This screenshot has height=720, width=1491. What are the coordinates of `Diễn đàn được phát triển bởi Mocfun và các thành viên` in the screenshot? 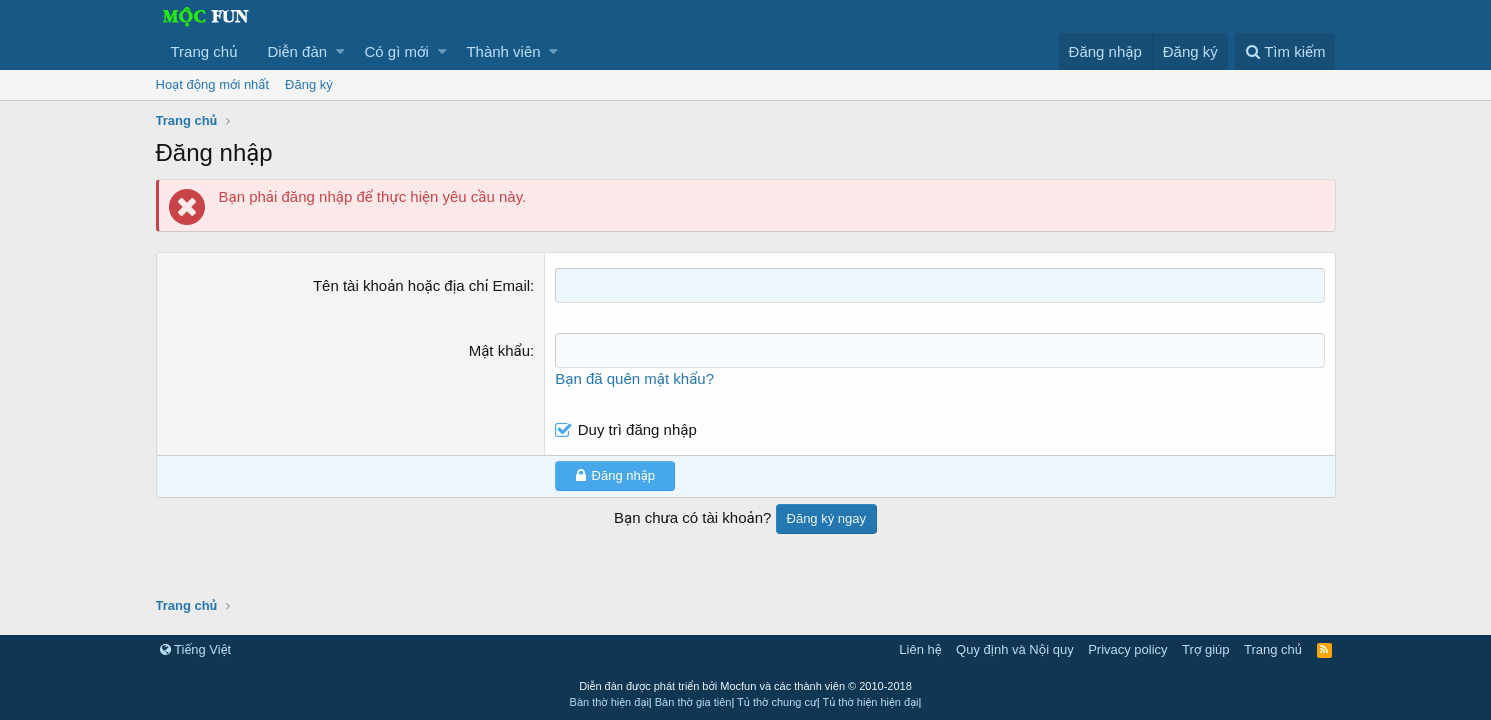 It's located at (745, 686).